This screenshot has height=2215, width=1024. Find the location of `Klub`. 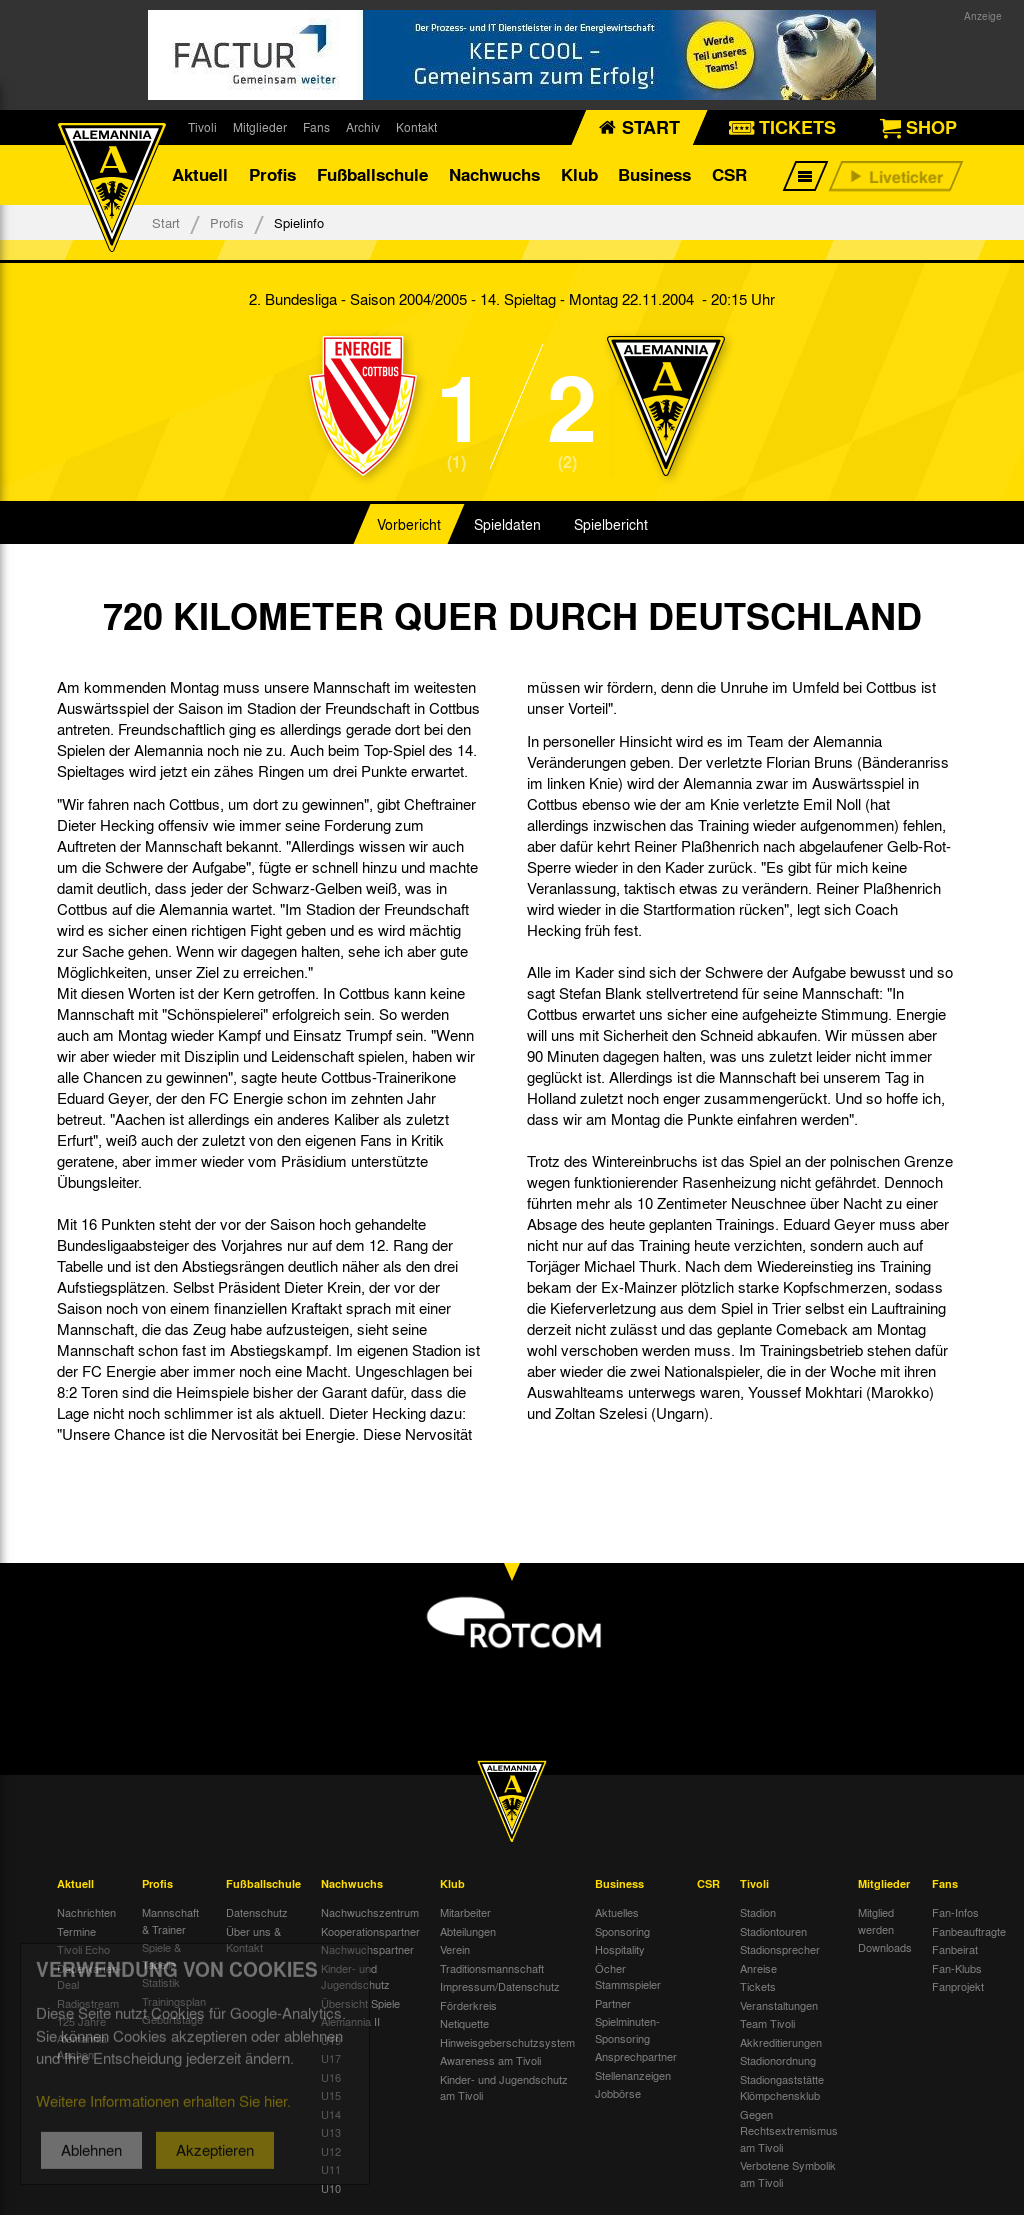

Klub is located at coordinates (579, 174).